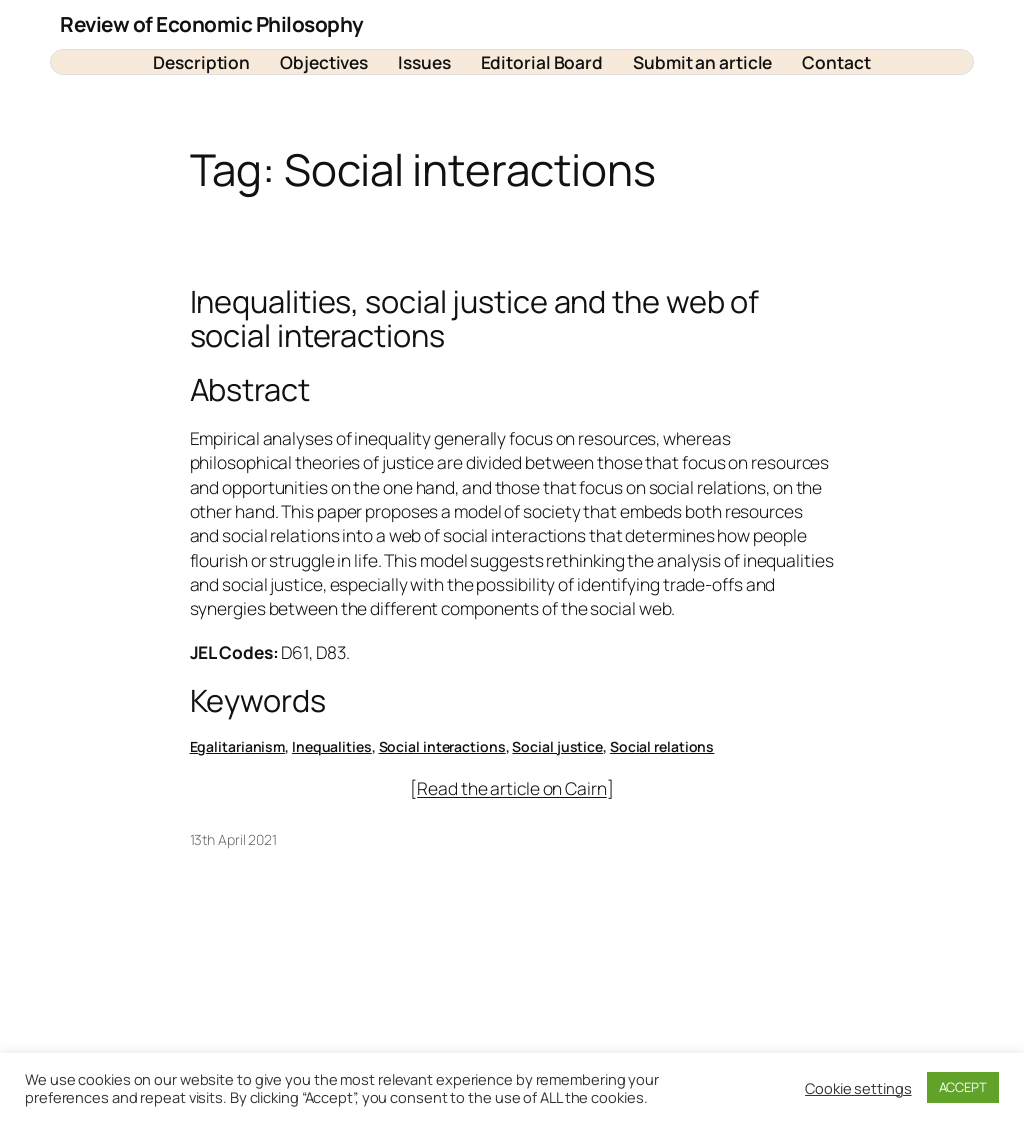 The width and height of the screenshot is (1024, 1122). What do you see at coordinates (963, 1087) in the screenshot?
I see `ACCEPT [button]` at bounding box center [963, 1087].